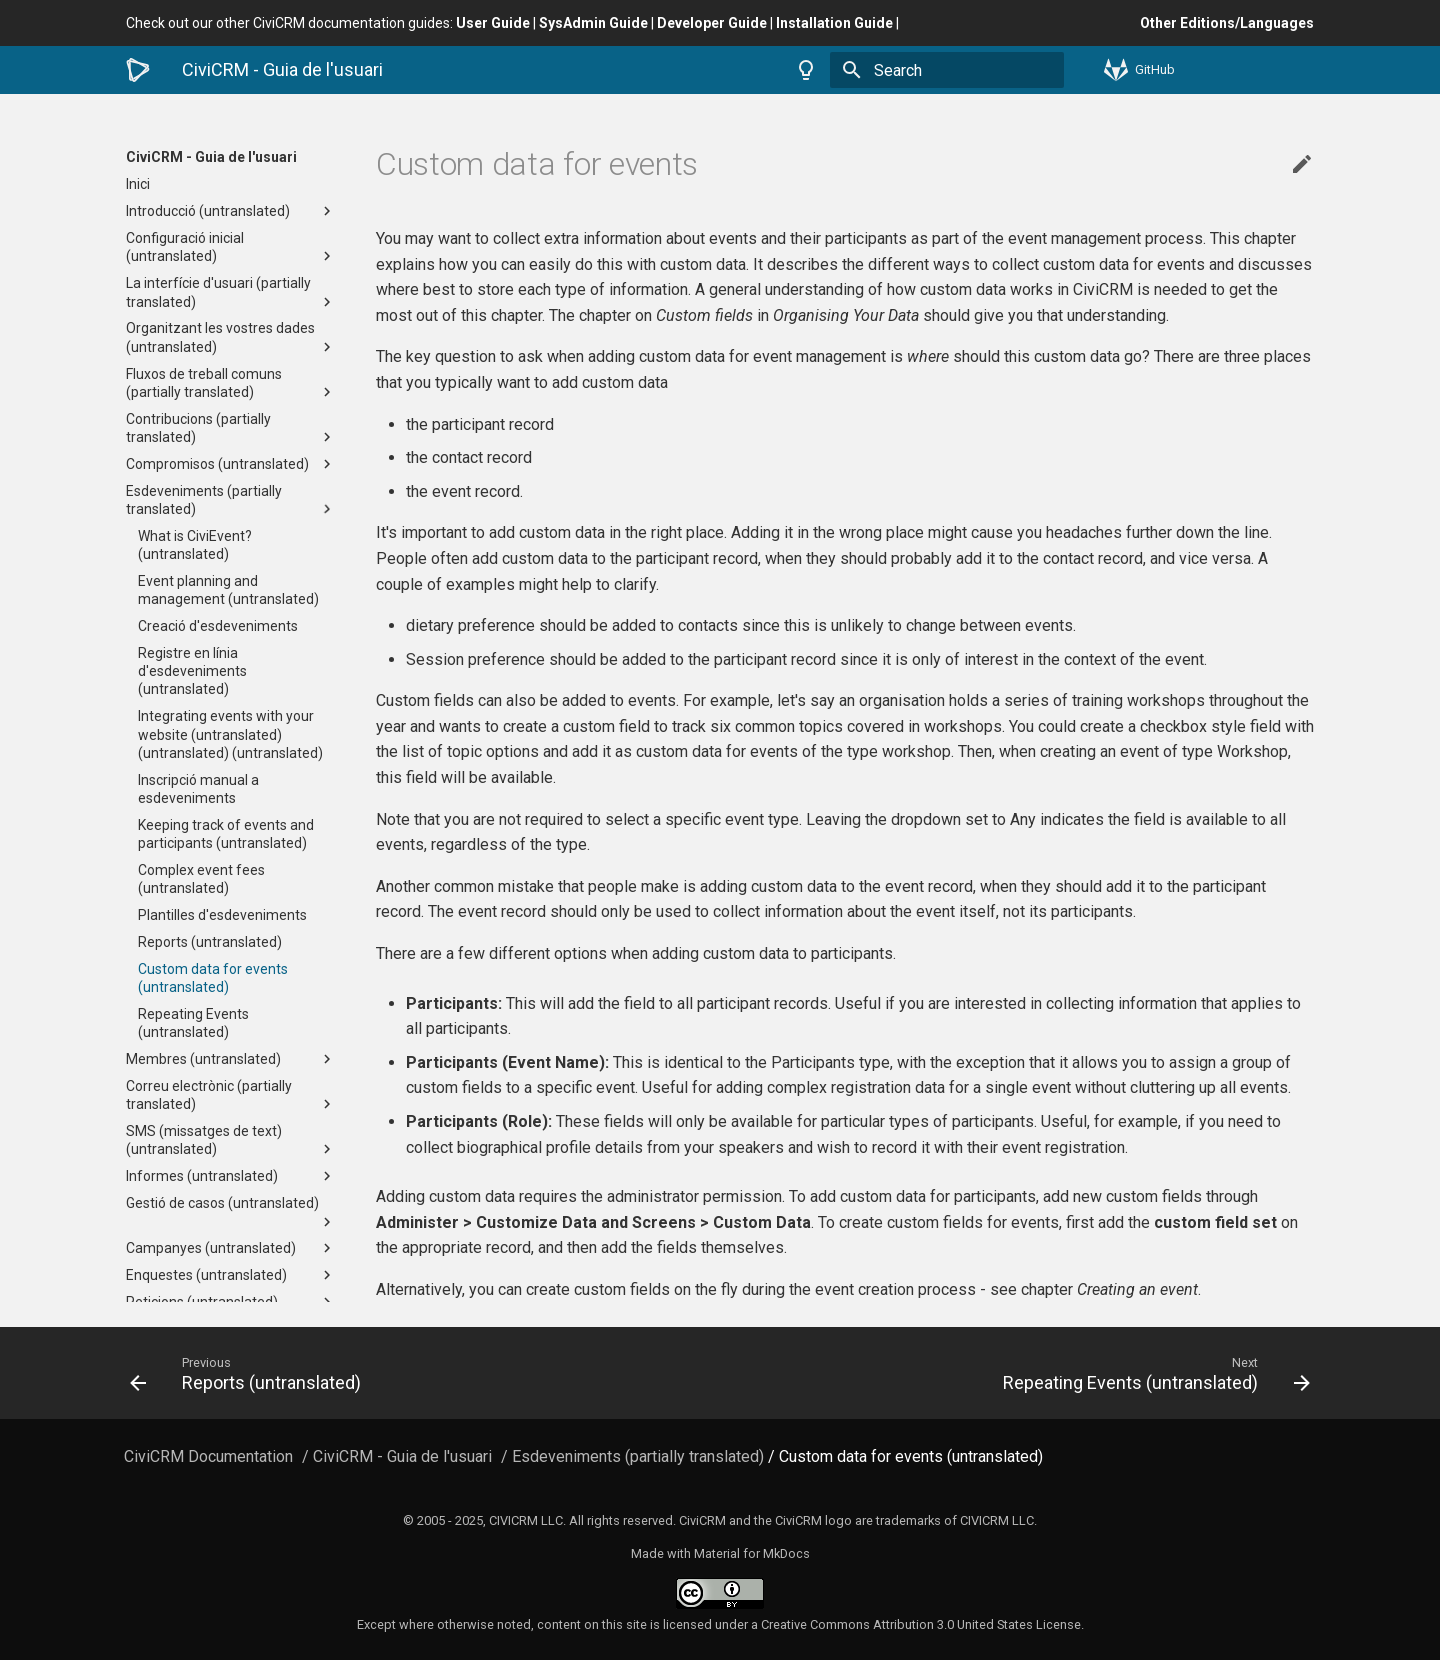 This screenshot has width=1440, height=1660. Describe the element at coordinates (231, 211) in the screenshot. I see `Introducció (untranslated)` at that location.